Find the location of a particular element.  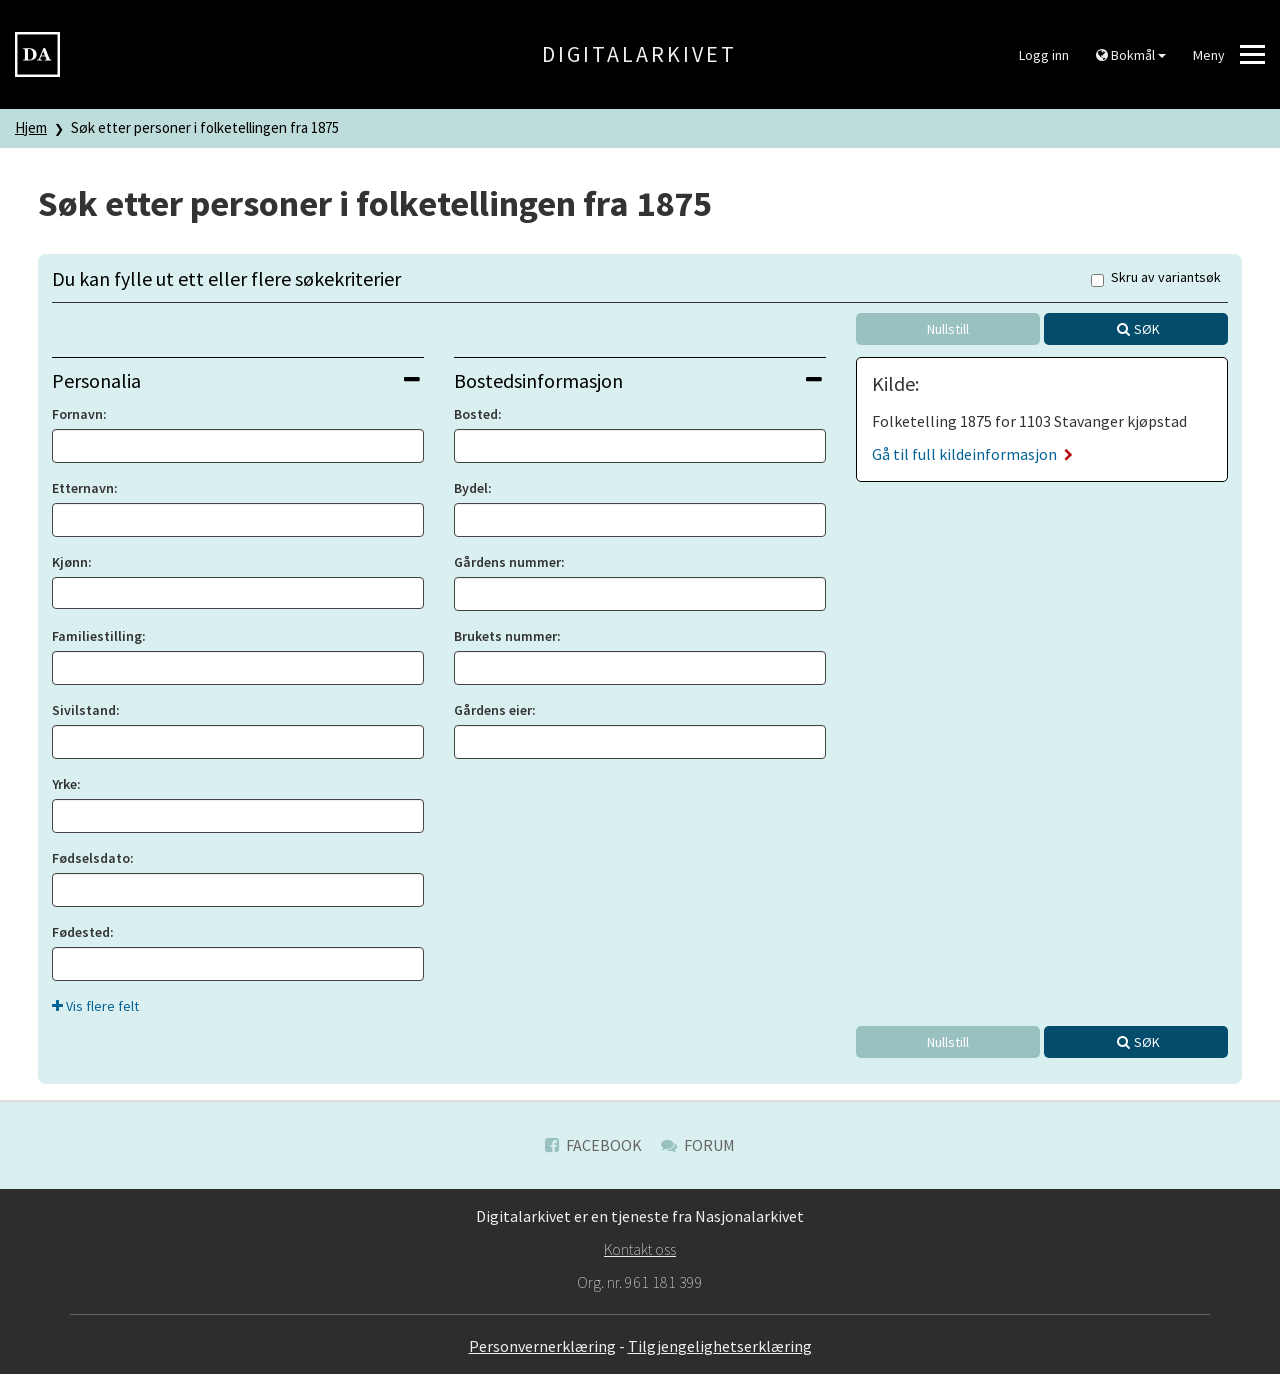

Yrke is located at coordinates (64, 784).